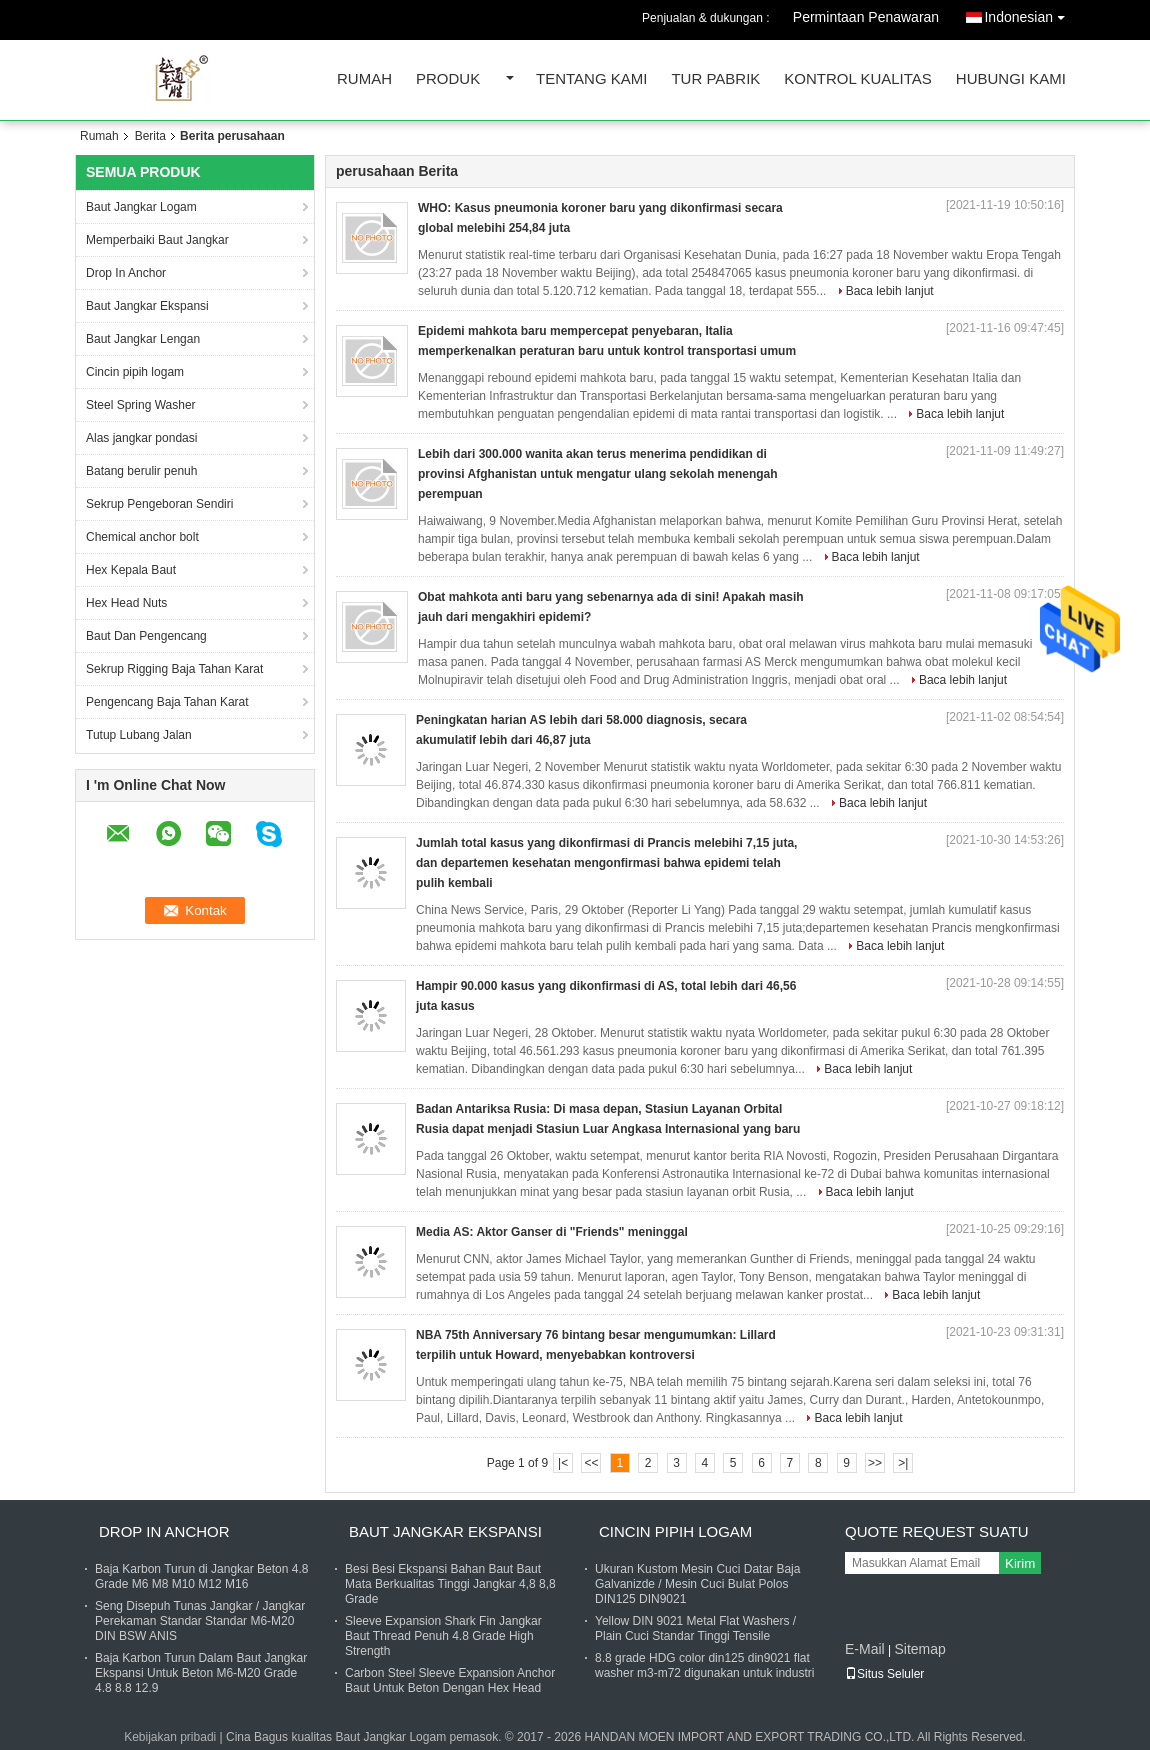  Describe the element at coordinates (141, 438) in the screenshot. I see `Alas jangkar pondasi` at that location.